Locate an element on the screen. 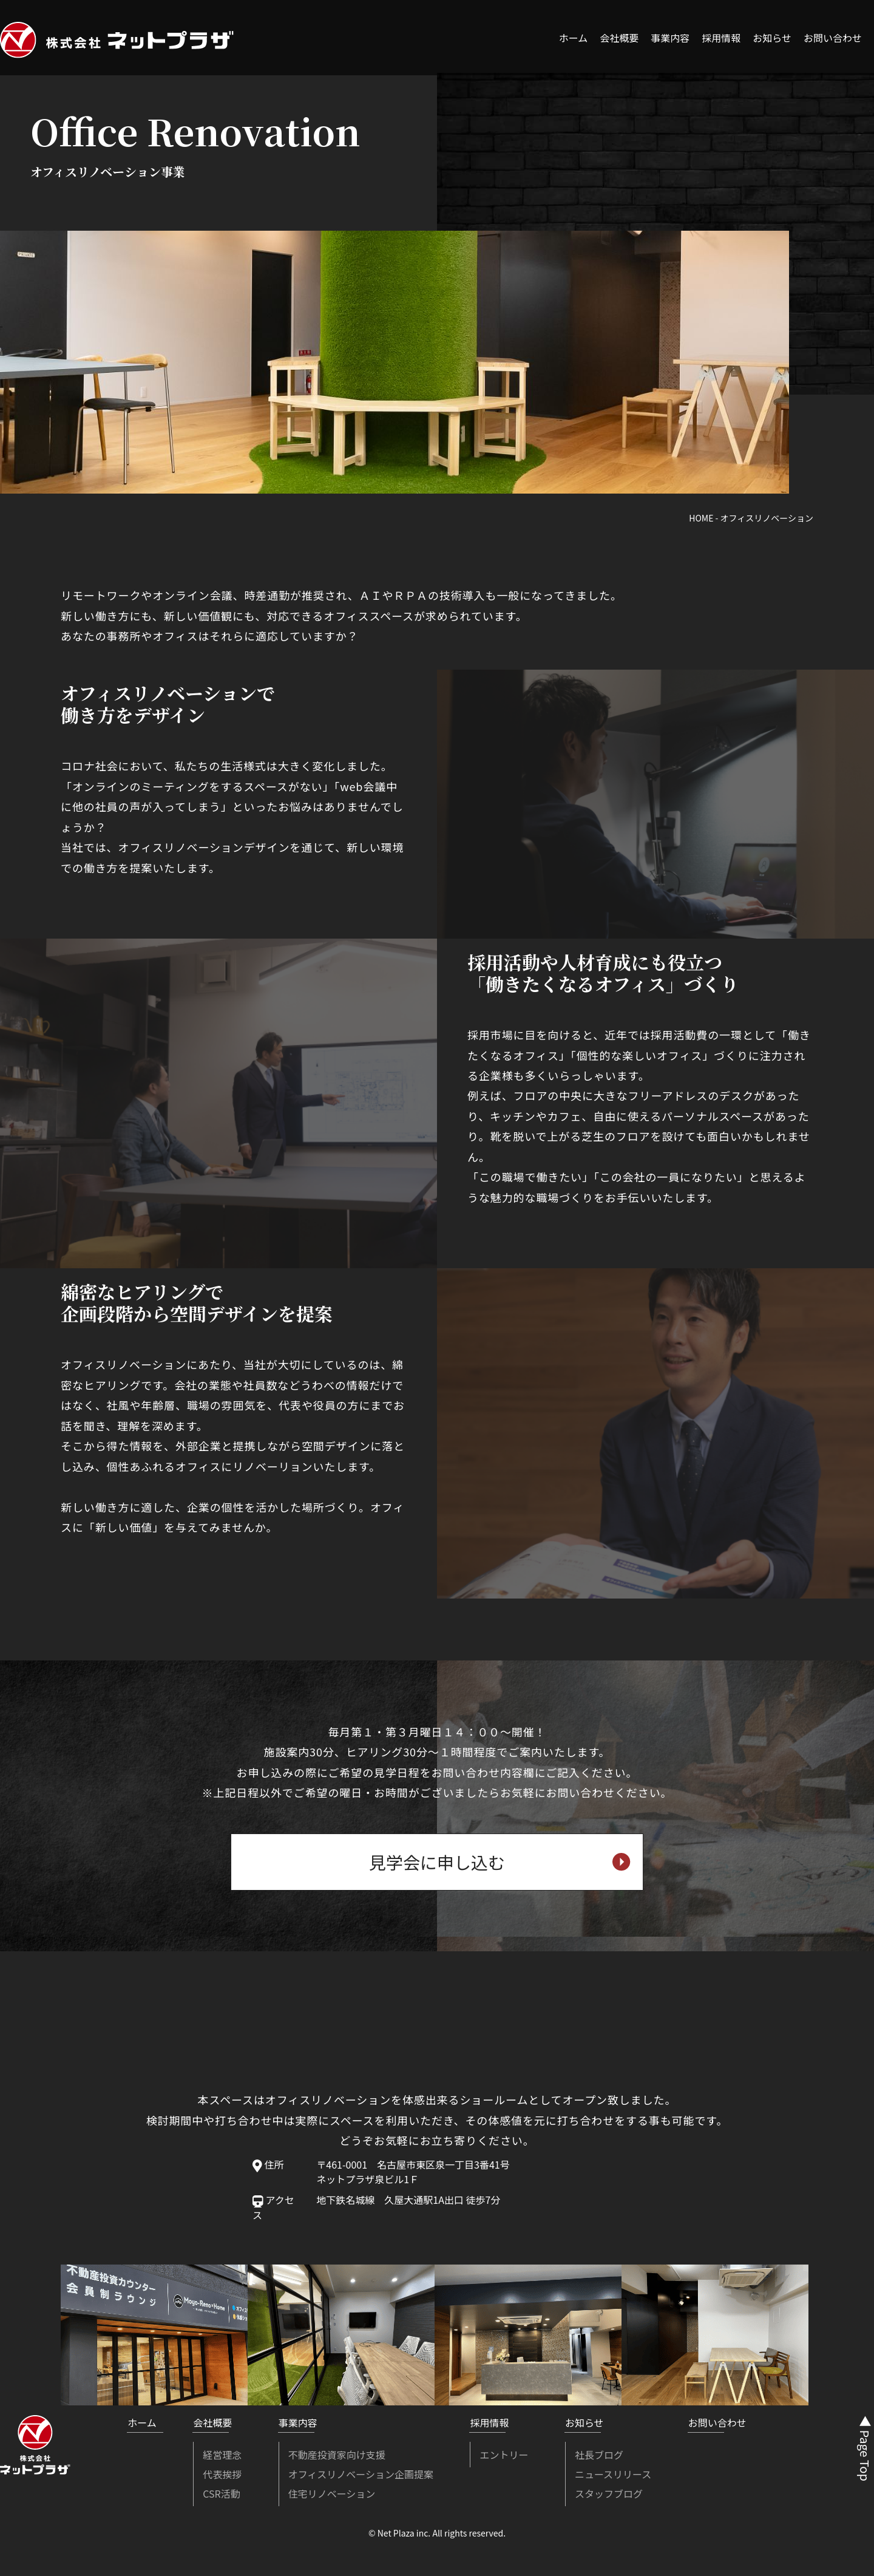 The height and width of the screenshot is (2576, 874). お問い合わせ is located at coordinates (833, 37).